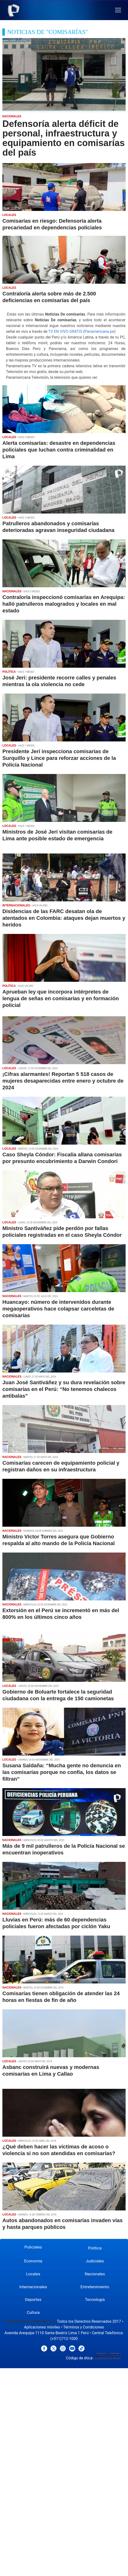  Describe the element at coordinates (118, 10) in the screenshot. I see `[button]` at that location.